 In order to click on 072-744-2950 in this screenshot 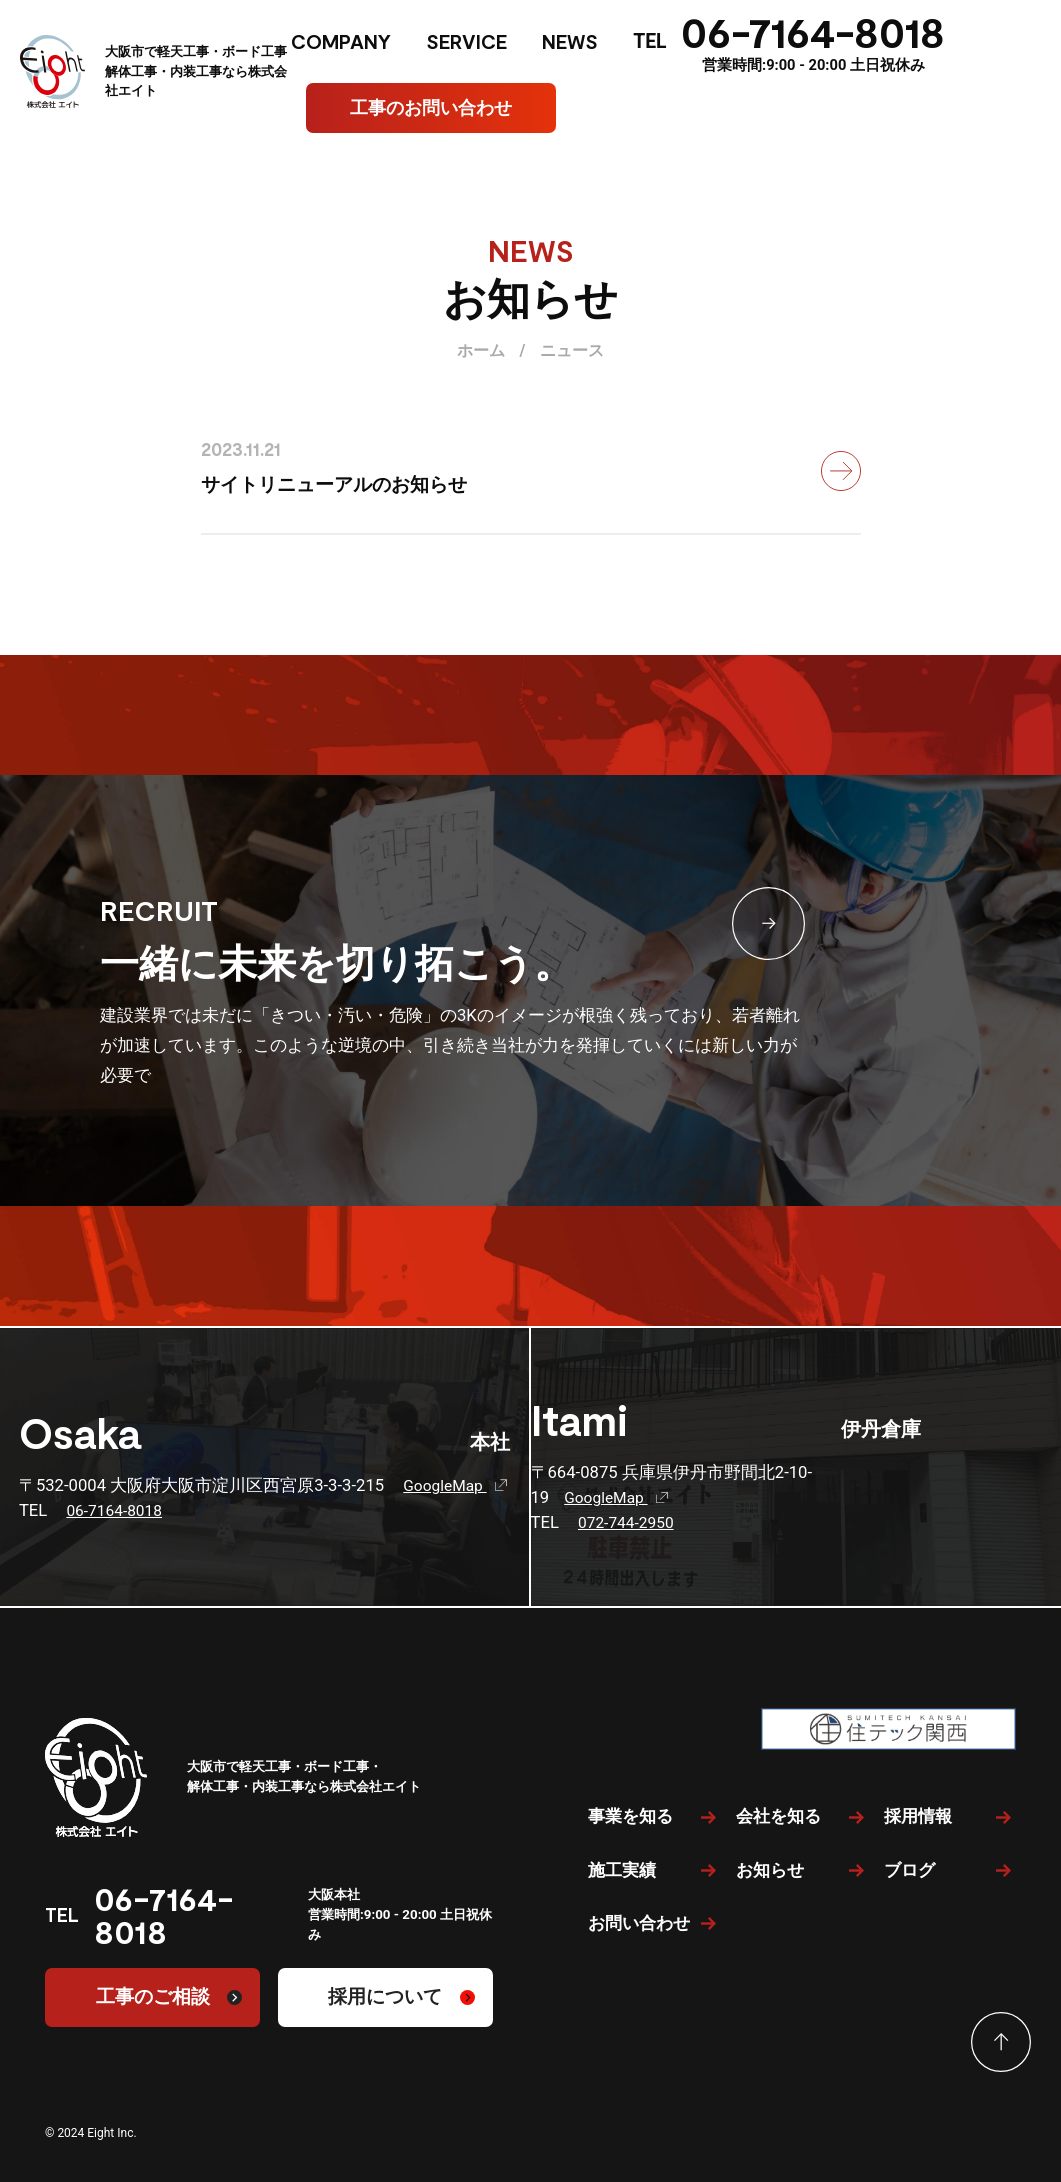, I will do `click(629, 1522)`.